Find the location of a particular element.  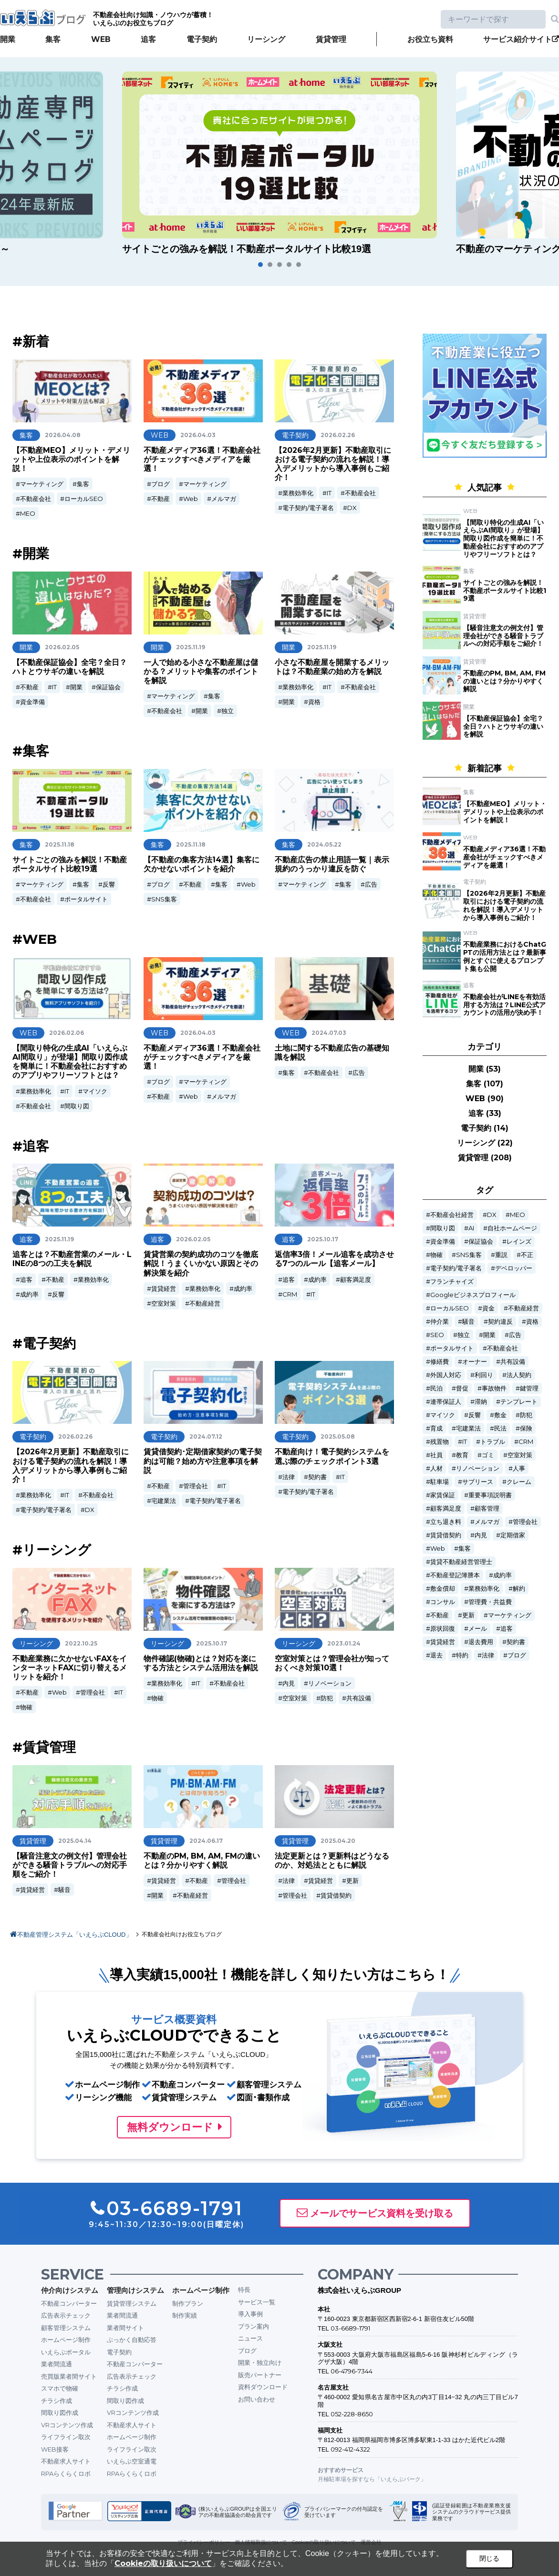

資料ダウンロード is located at coordinates (263, 2387).